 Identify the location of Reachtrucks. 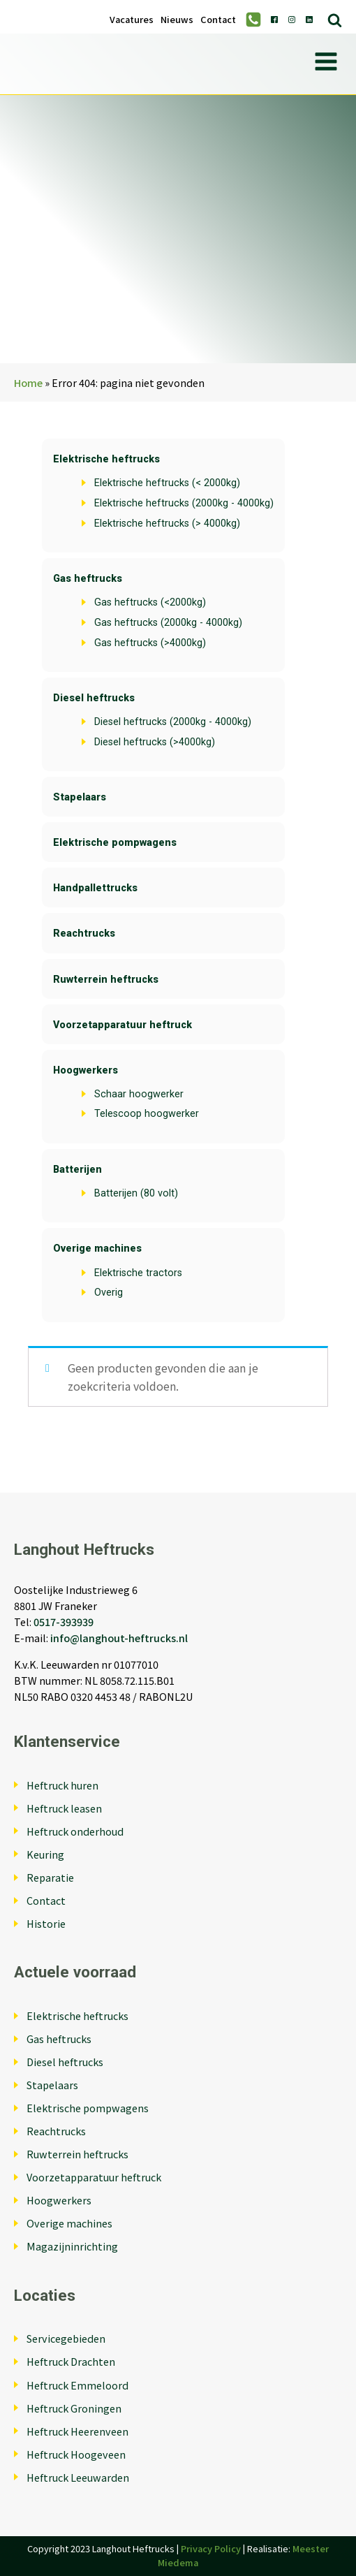
(84, 933).